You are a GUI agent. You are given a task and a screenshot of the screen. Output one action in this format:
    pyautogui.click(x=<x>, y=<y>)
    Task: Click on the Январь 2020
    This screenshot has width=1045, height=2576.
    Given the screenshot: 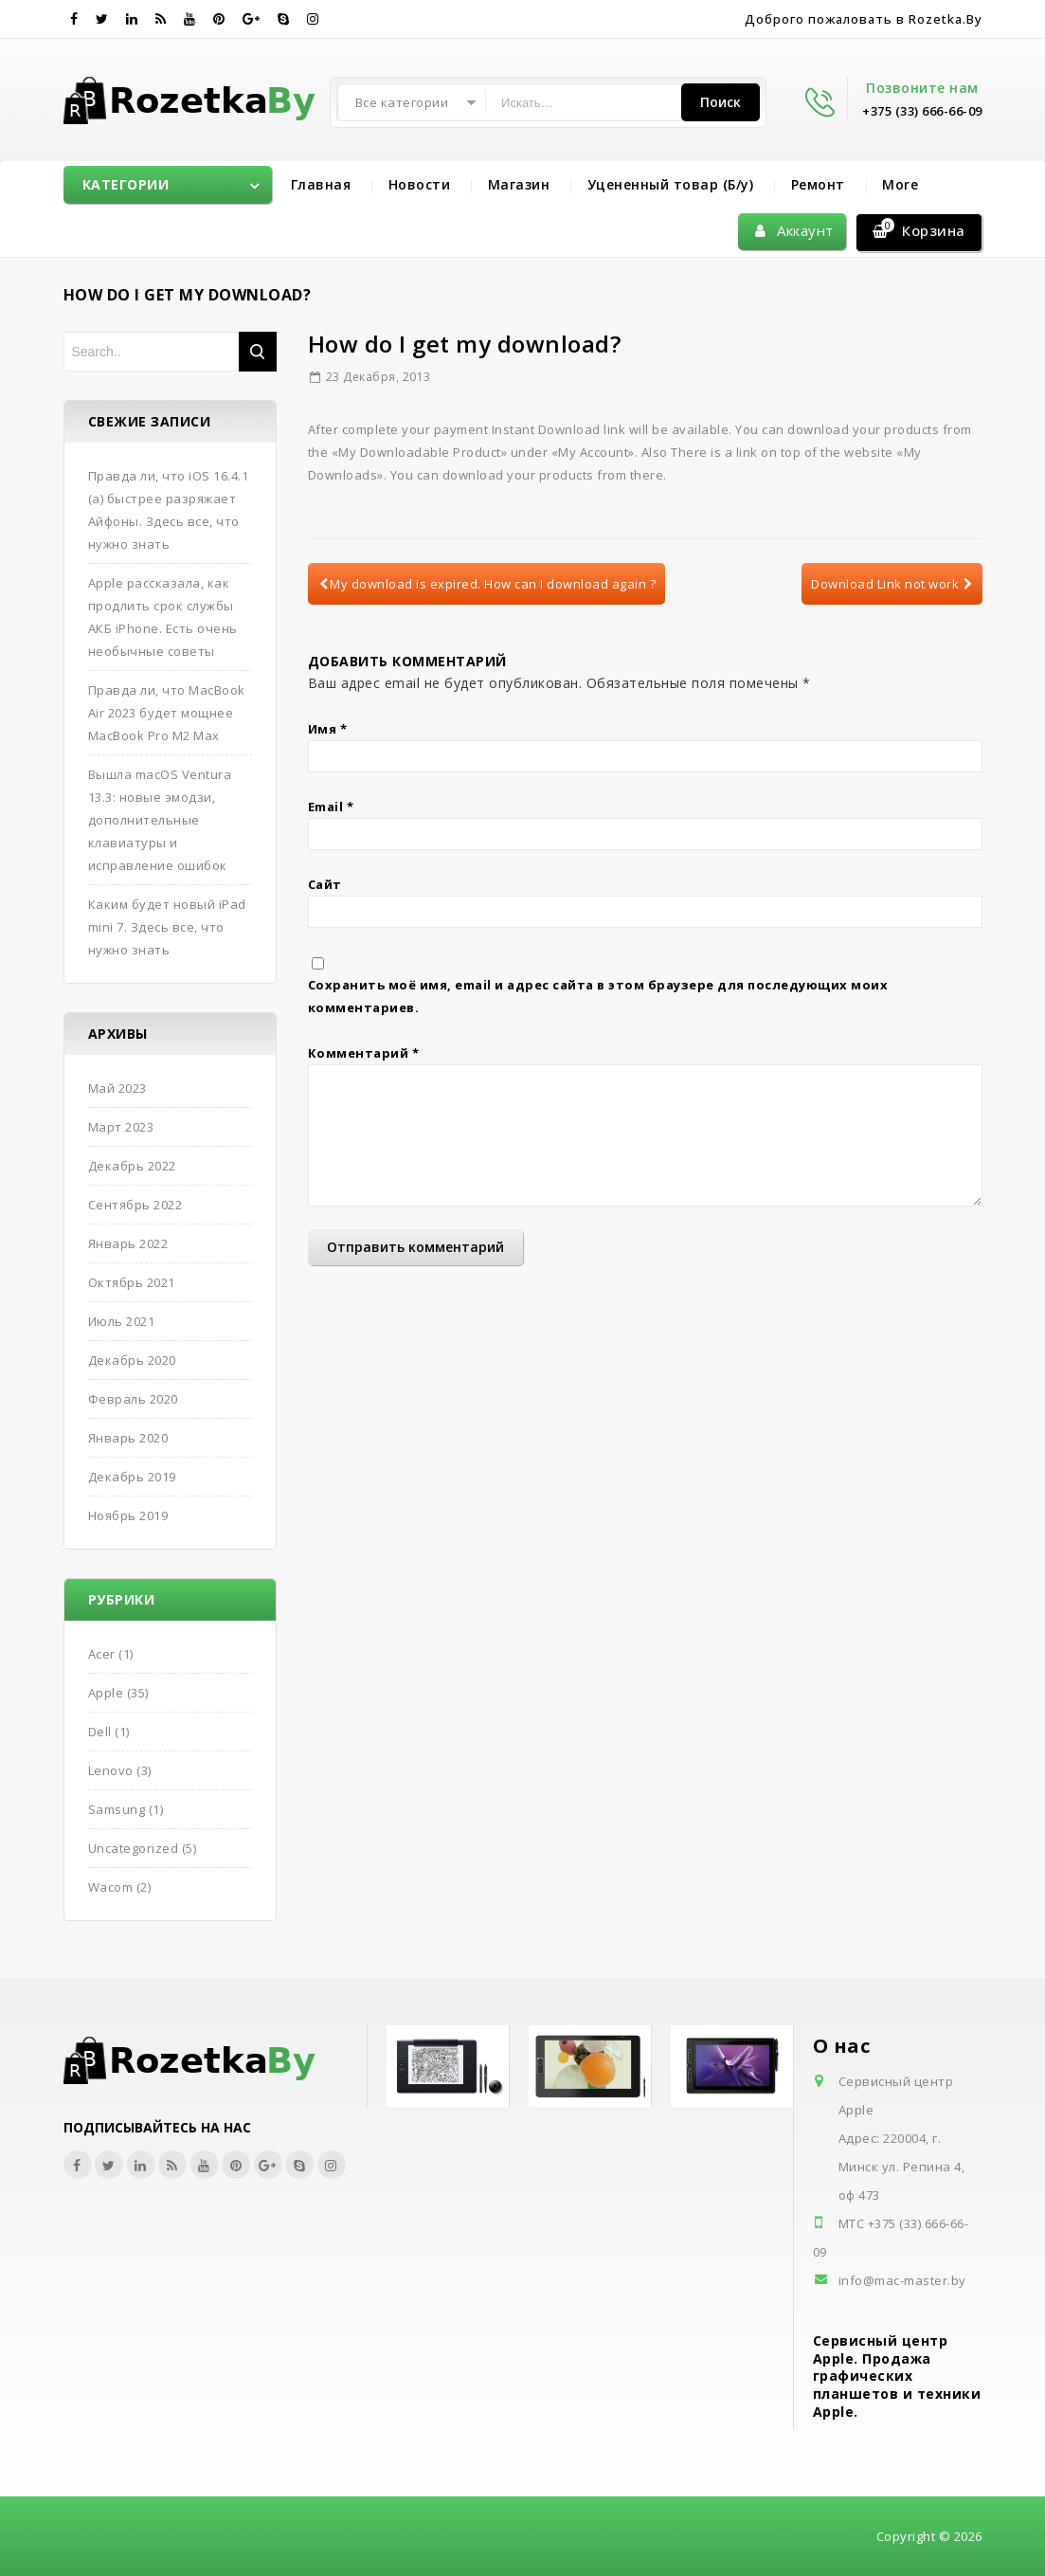 What is the action you would take?
    pyautogui.click(x=128, y=1437)
    